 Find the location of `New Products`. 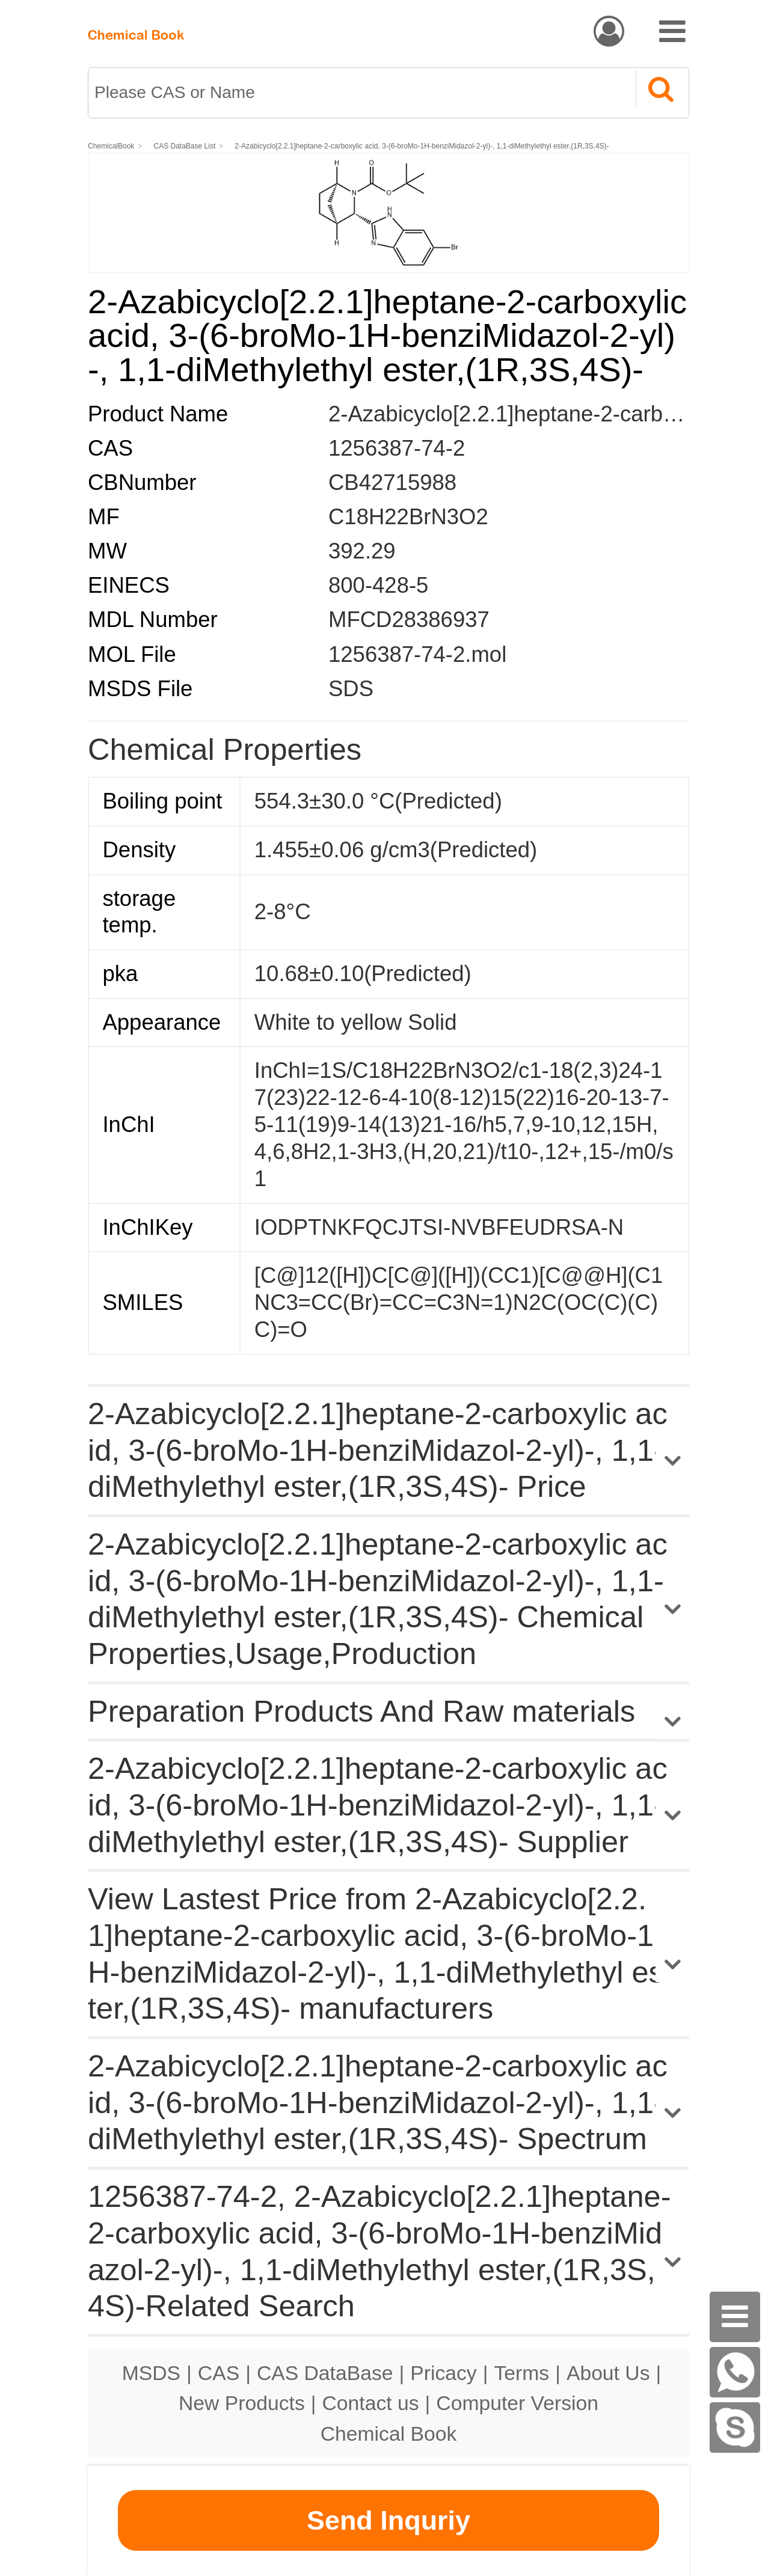

New Products is located at coordinates (242, 2402).